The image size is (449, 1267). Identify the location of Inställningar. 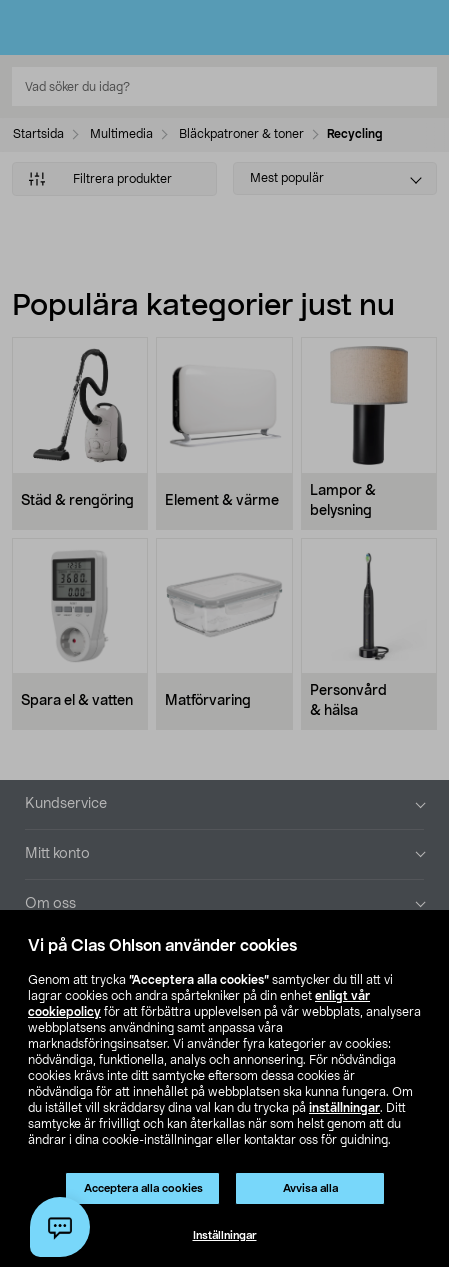
(225, 1235).